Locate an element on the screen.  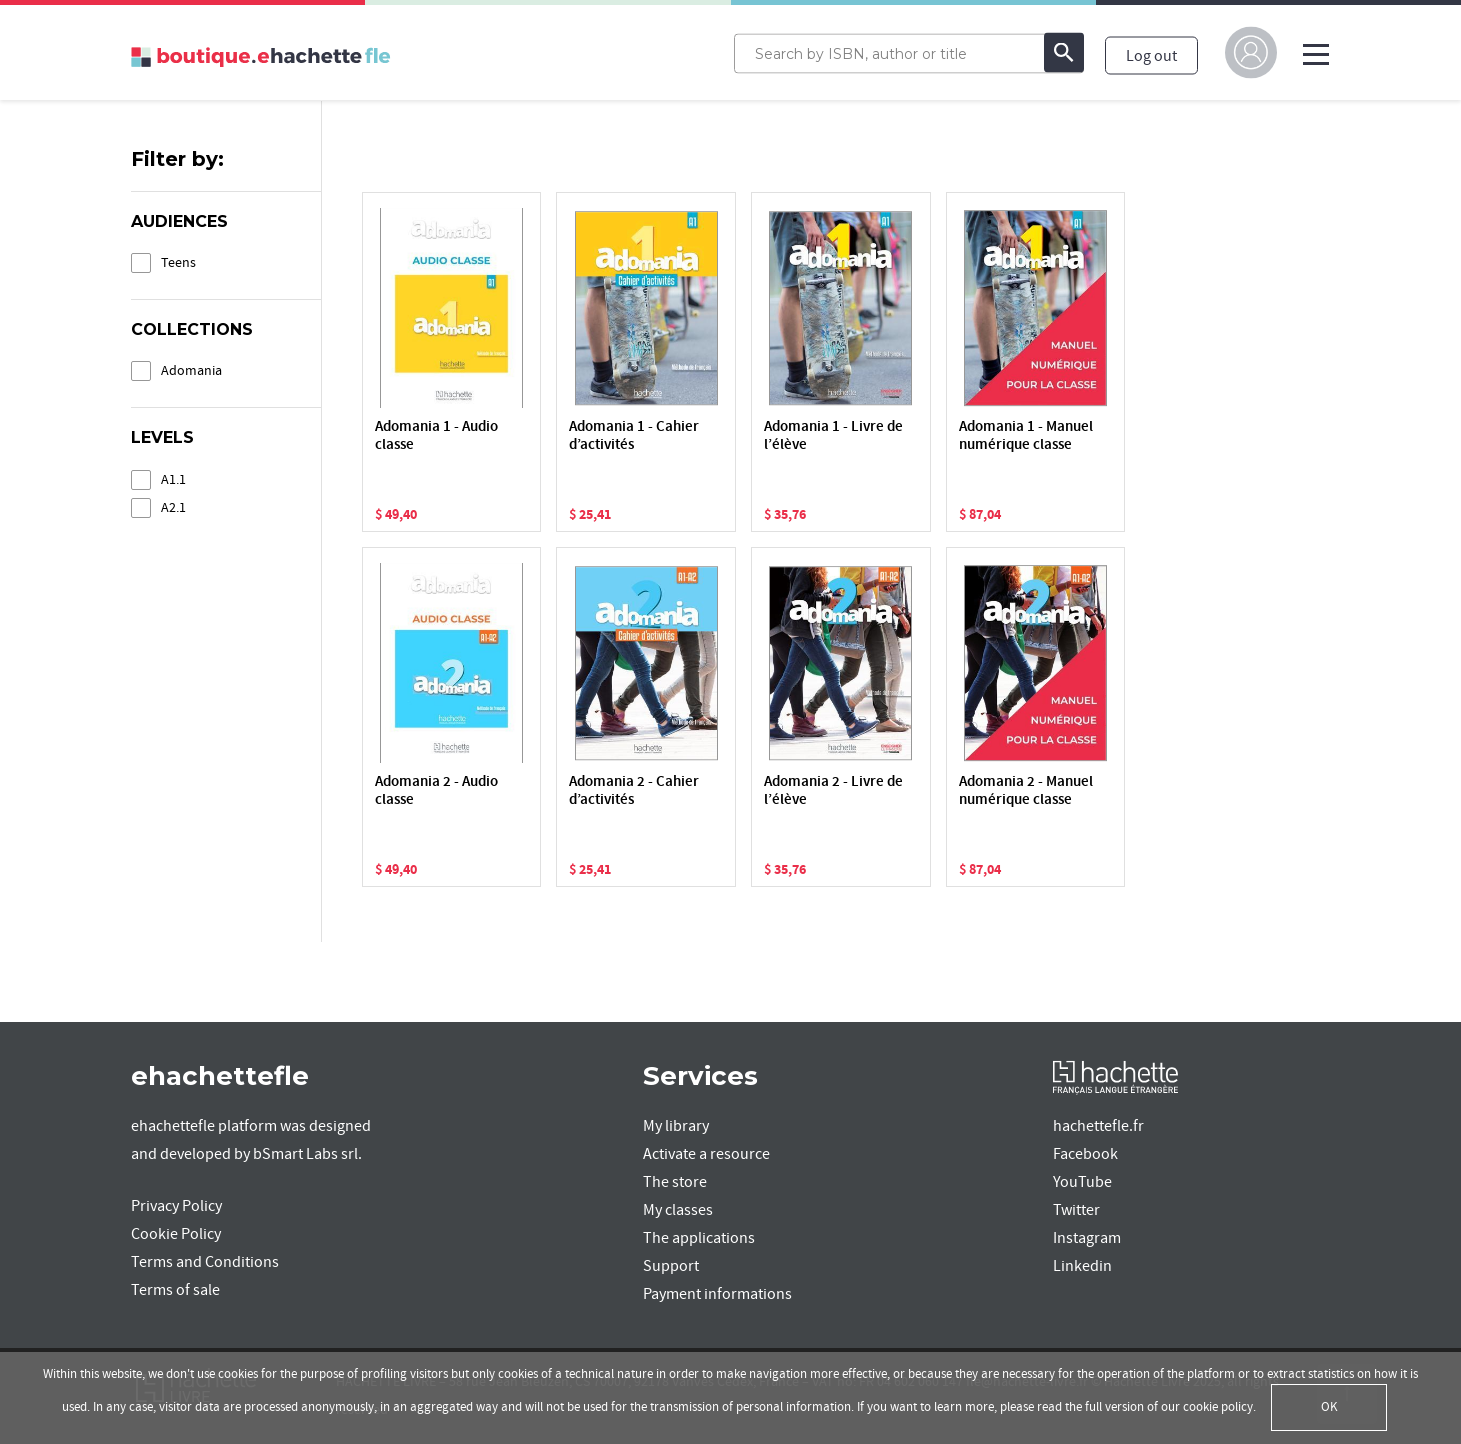
Linkedin is located at coordinates (1082, 1266).